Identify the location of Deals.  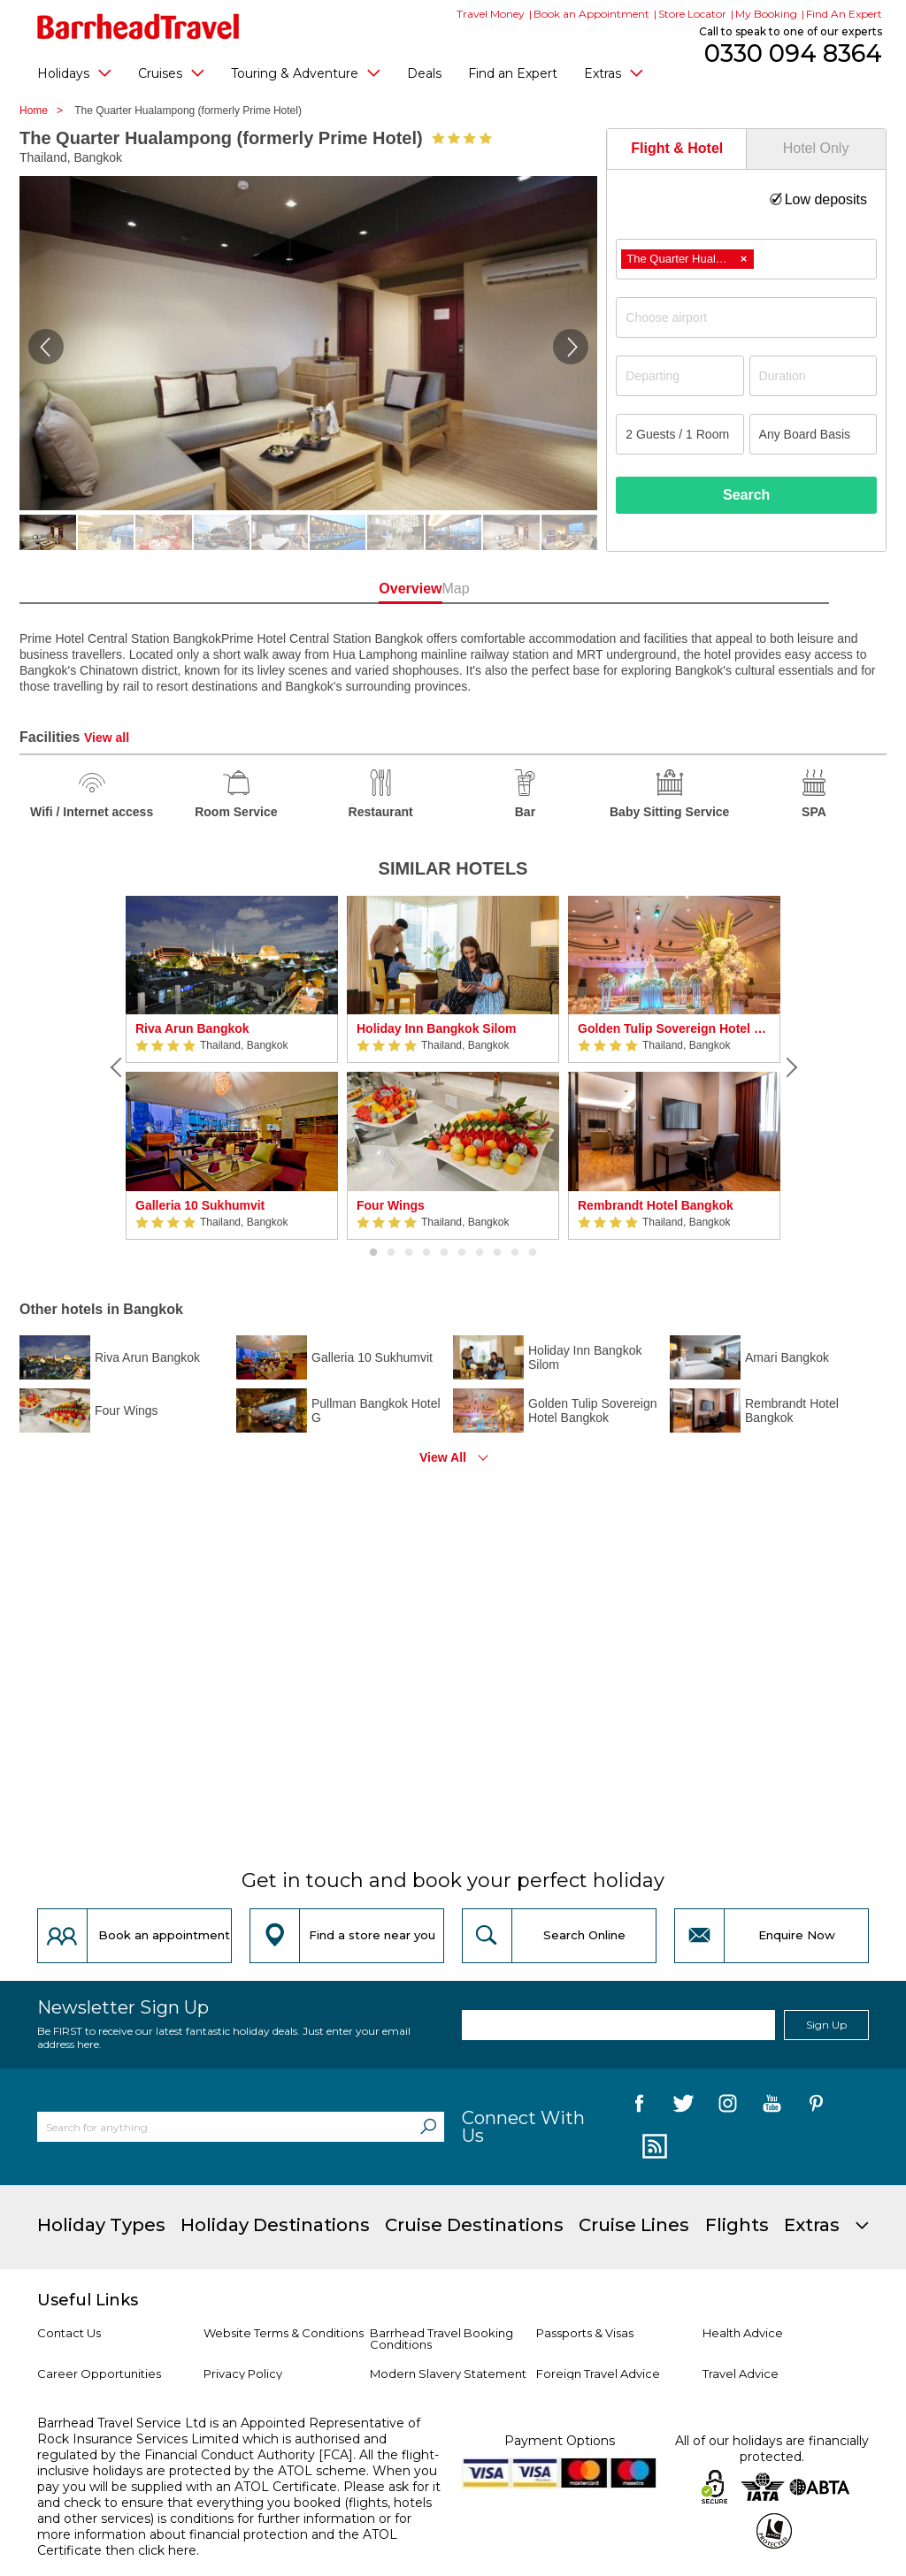
(424, 73).